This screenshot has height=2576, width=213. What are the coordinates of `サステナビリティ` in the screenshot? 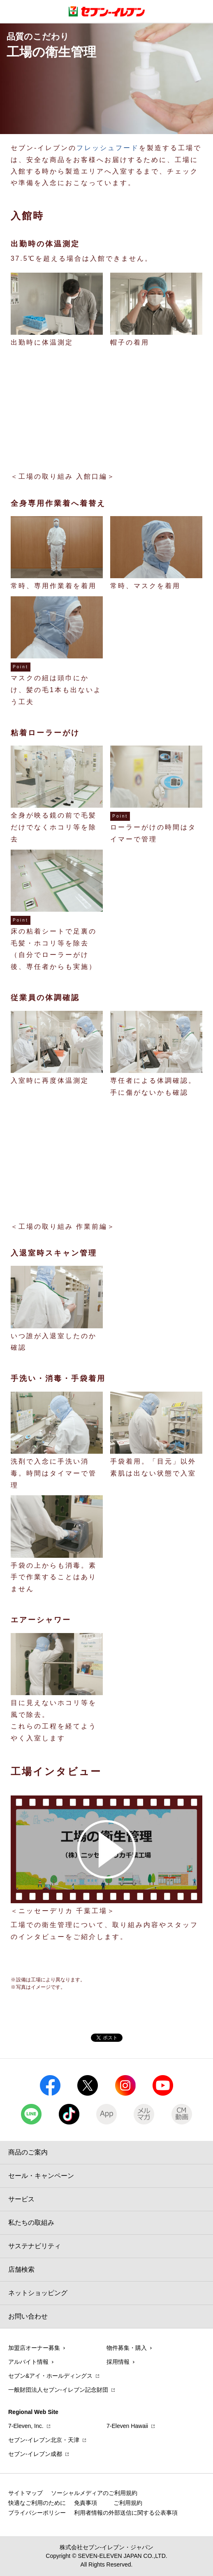 It's located at (34, 2245).